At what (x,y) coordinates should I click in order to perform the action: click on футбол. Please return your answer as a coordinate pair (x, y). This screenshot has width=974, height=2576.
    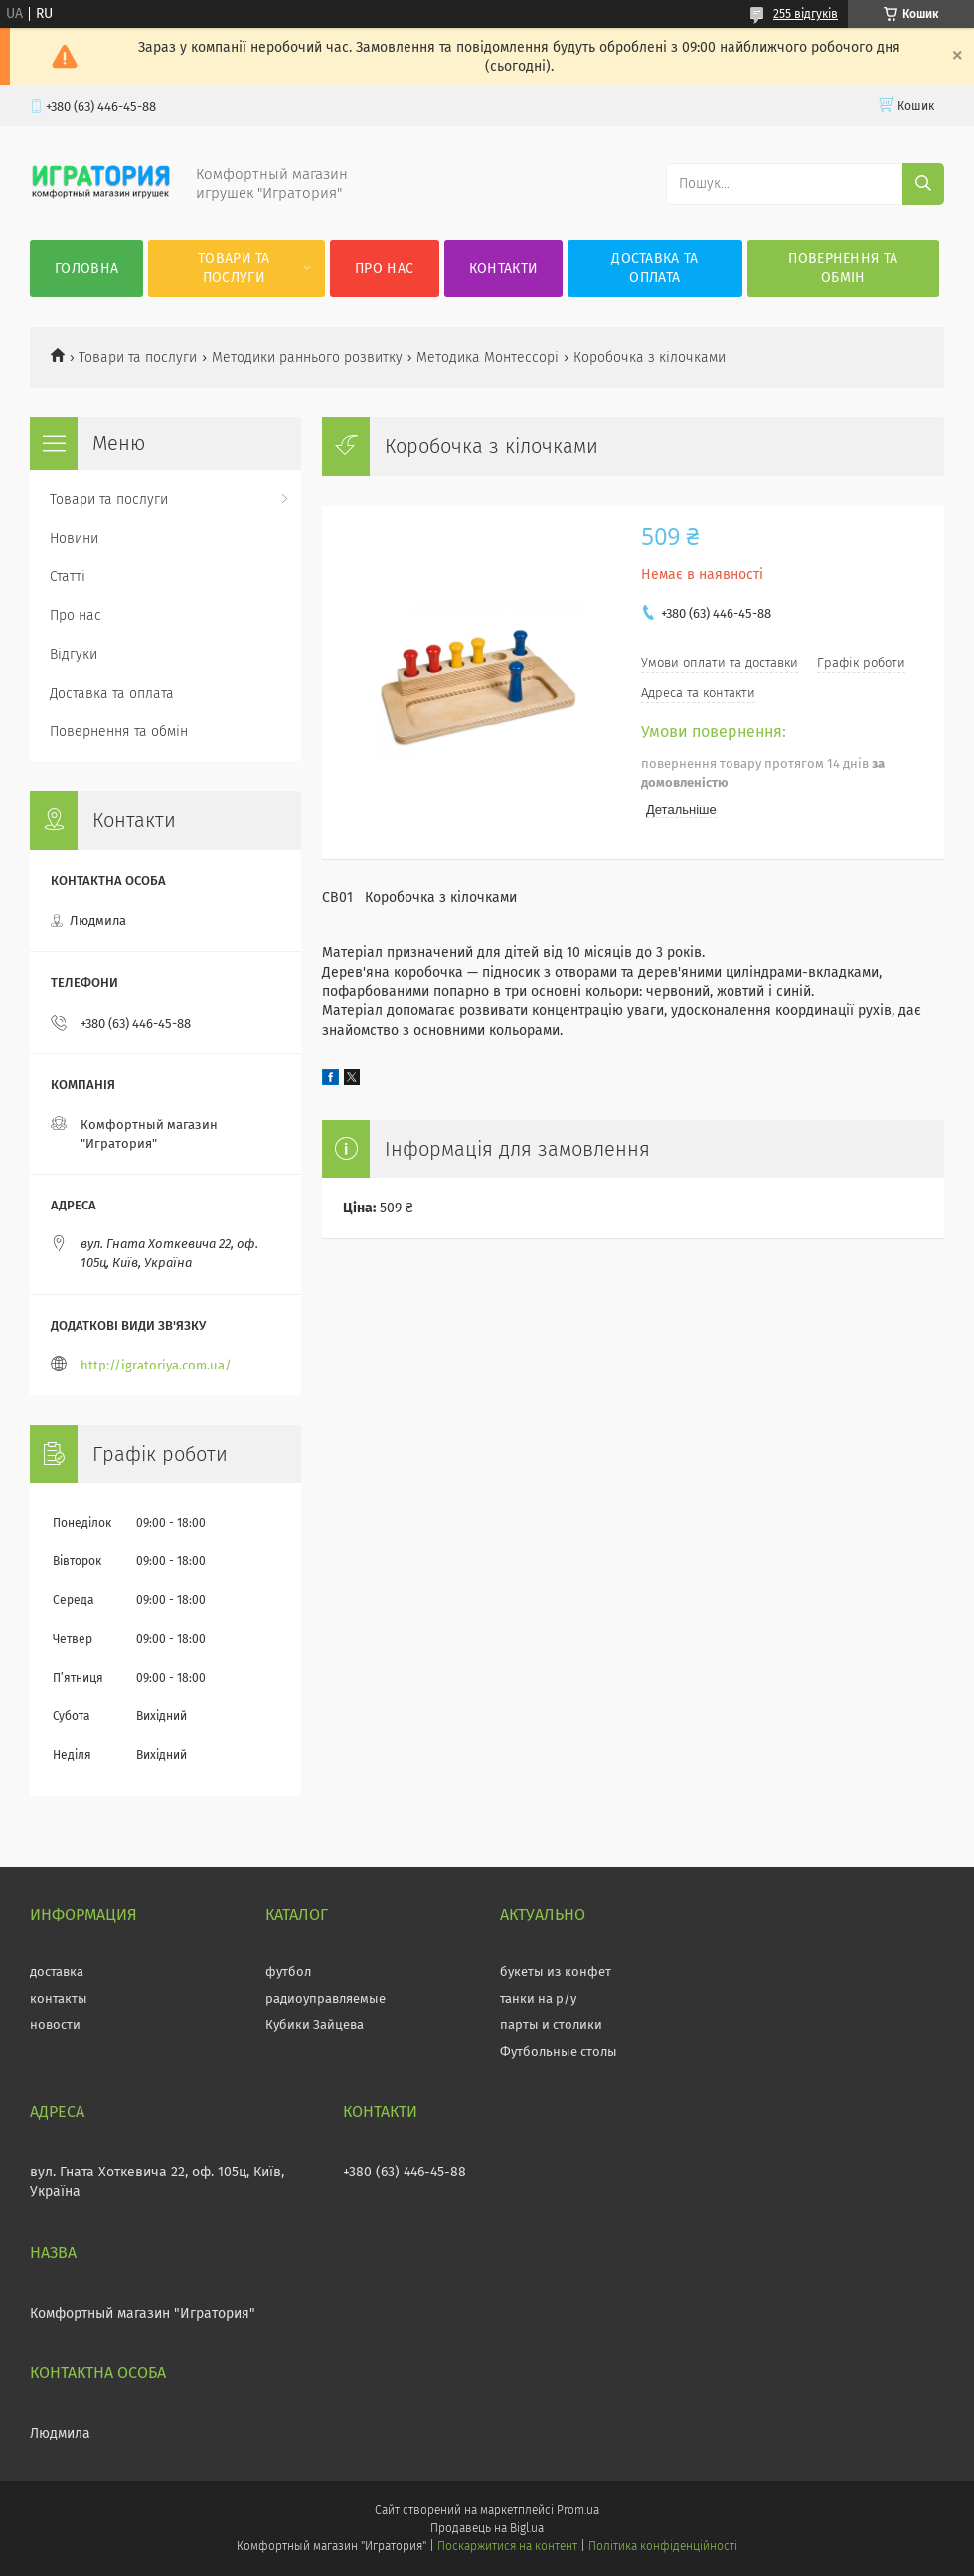
    Looking at the image, I should click on (288, 1971).